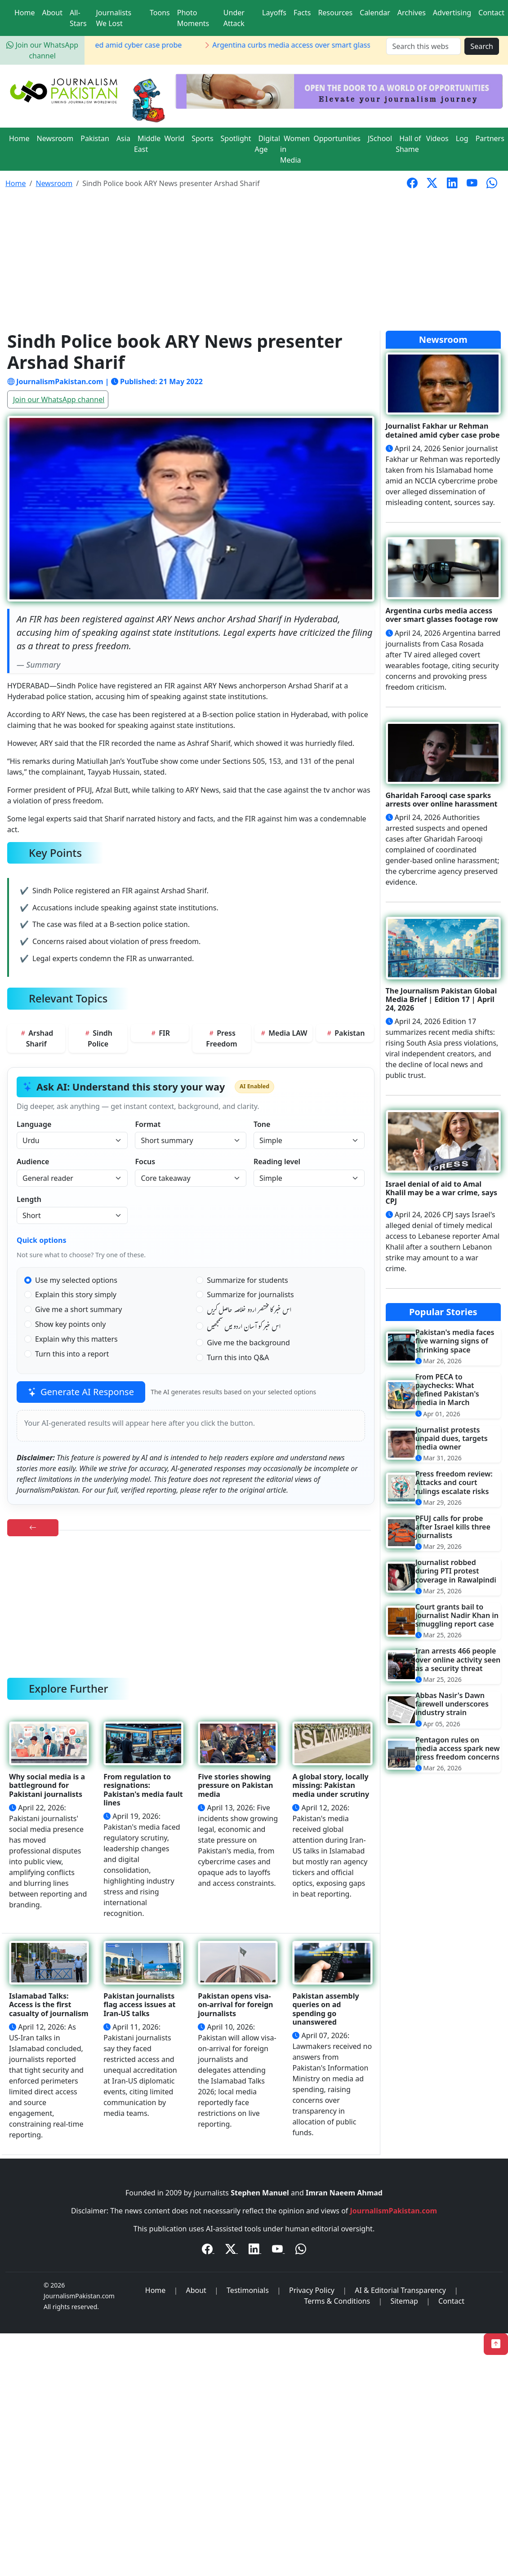 The height and width of the screenshot is (2576, 508). What do you see at coordinates (58, 399) in the screenshot?
I see `Join our WhatsApp channel` at bounding box center [58, 399].